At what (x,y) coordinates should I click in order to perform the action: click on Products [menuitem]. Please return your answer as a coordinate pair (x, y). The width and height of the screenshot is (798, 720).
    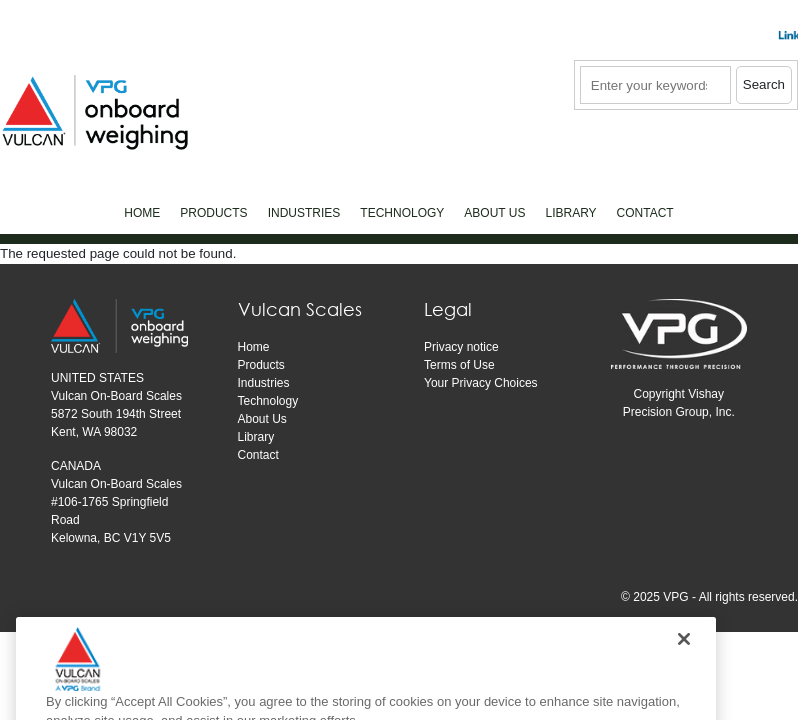
    Looking at the image, I should click on (213, 213).